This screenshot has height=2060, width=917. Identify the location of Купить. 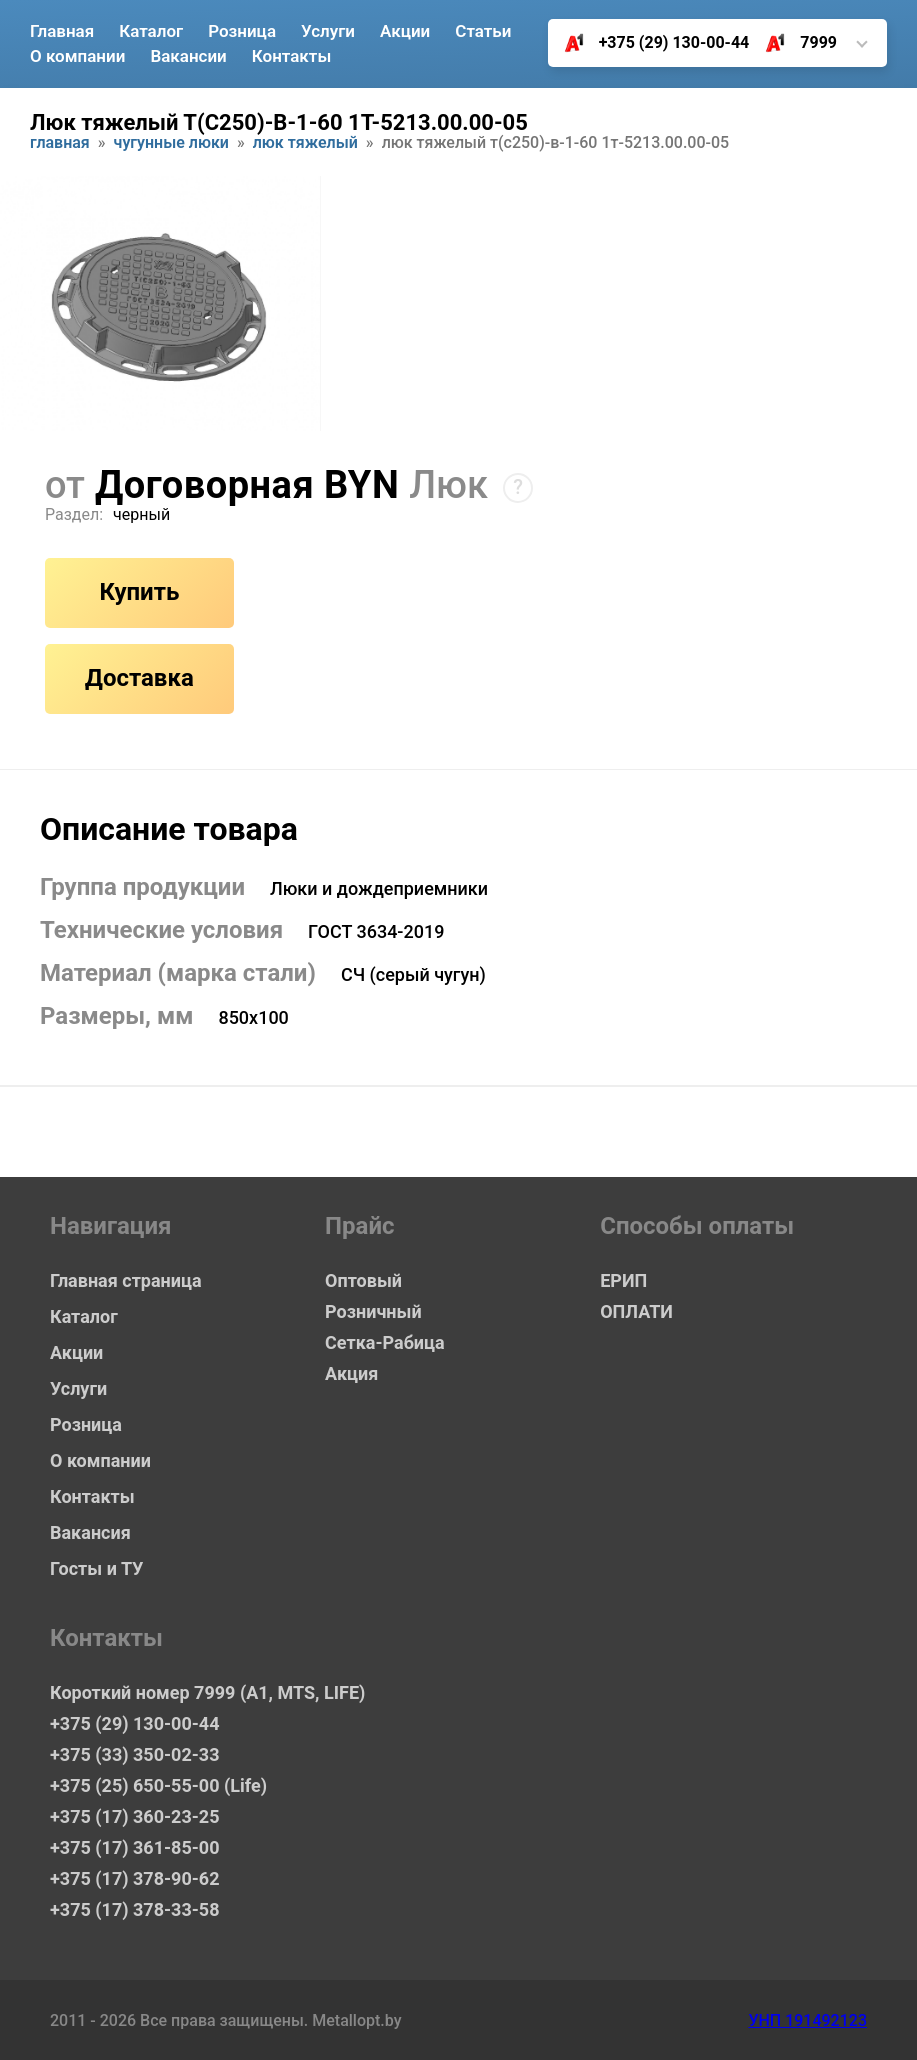
(139, 592).